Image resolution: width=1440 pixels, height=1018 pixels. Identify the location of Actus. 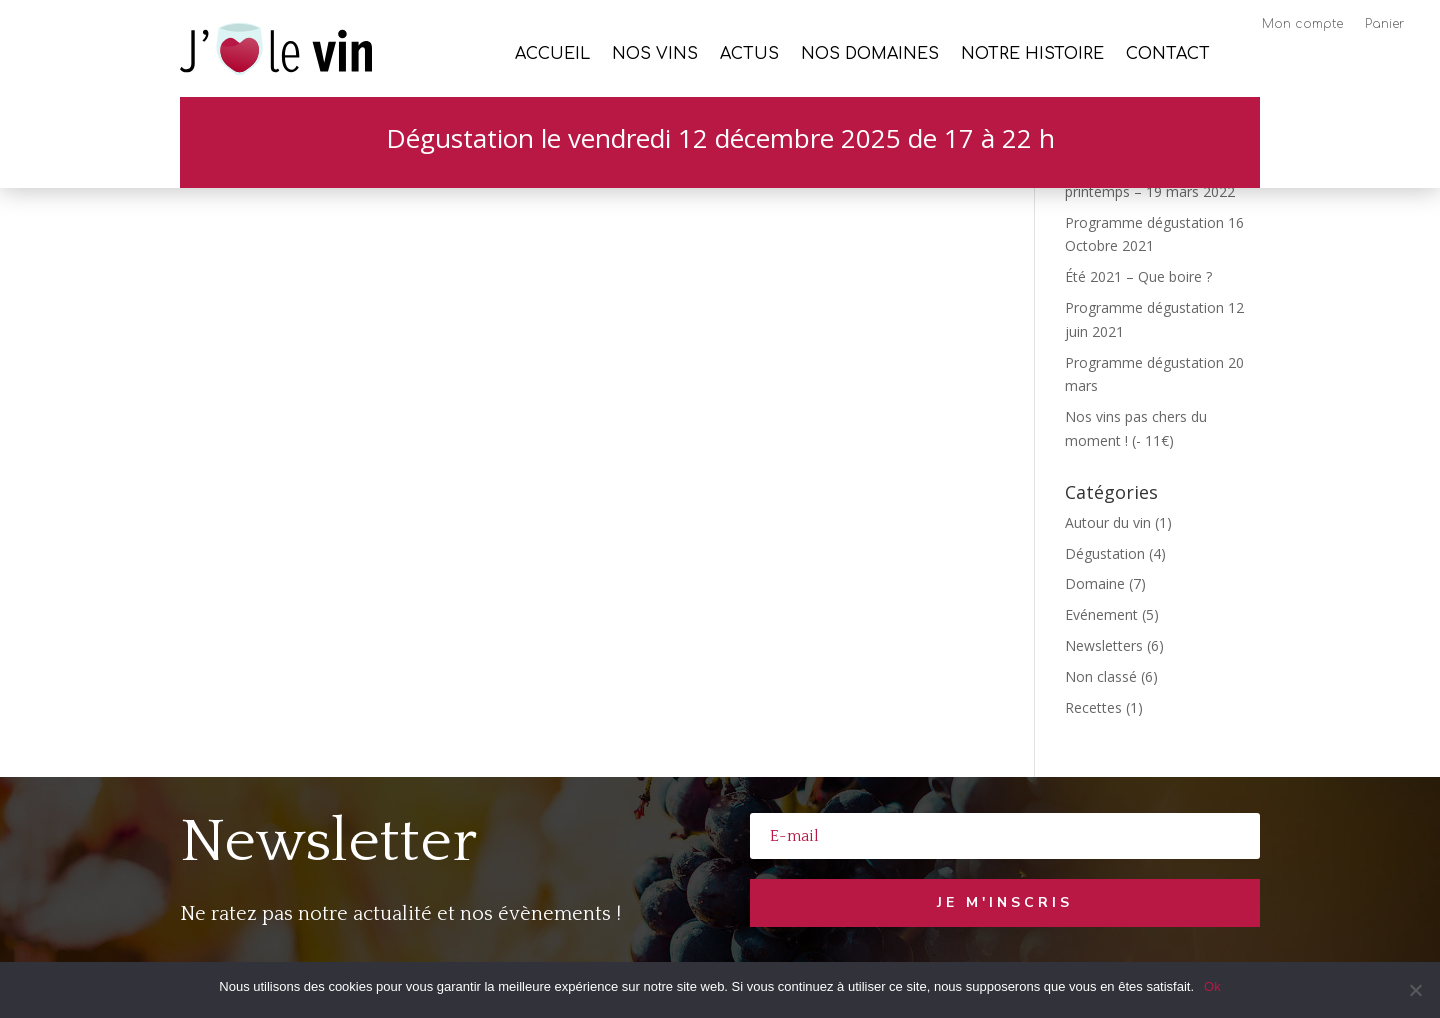
(749, 55).